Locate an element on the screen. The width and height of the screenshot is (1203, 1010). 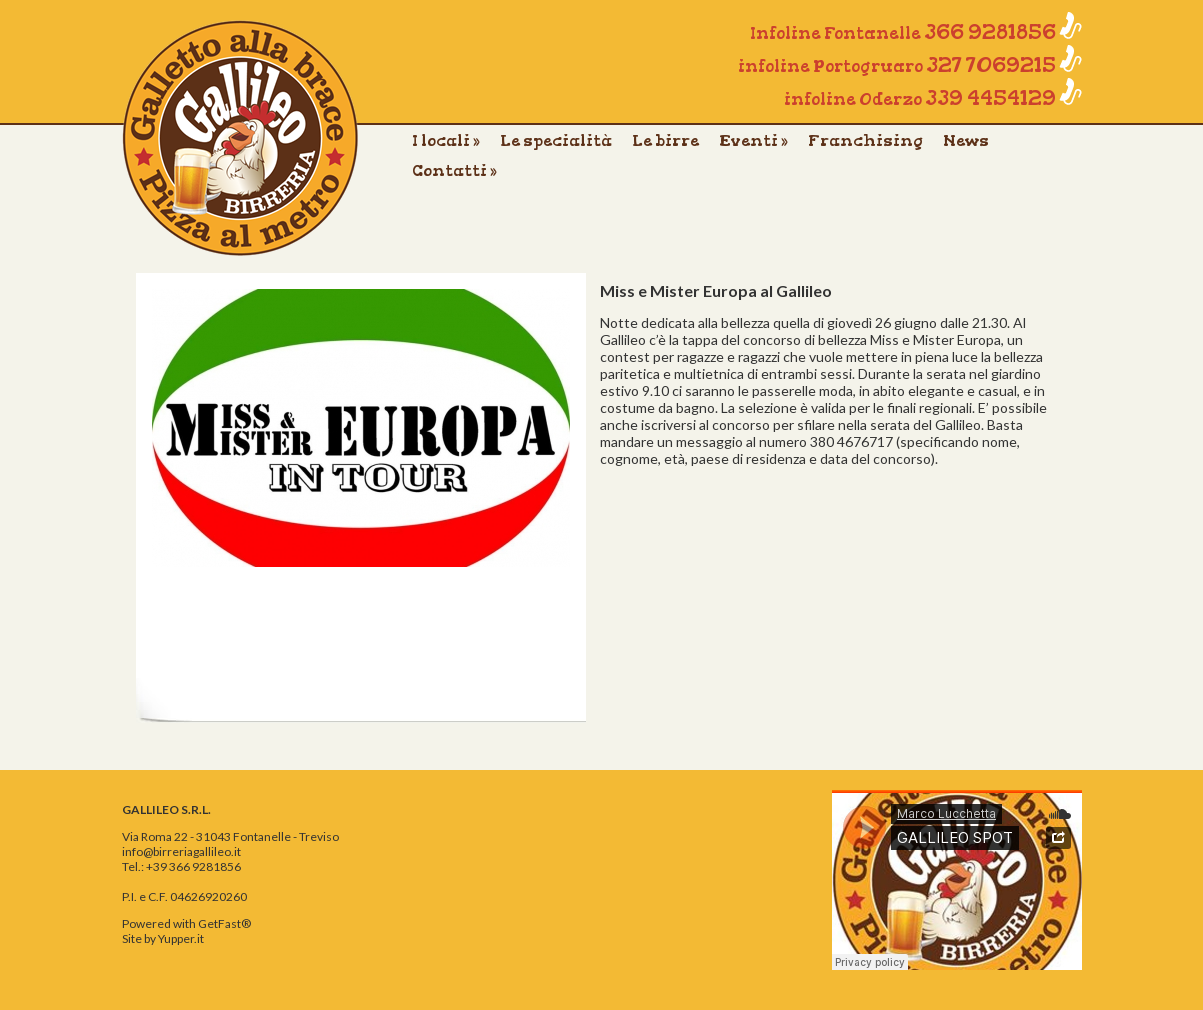
Eventi is located at coordinates (753, 140).